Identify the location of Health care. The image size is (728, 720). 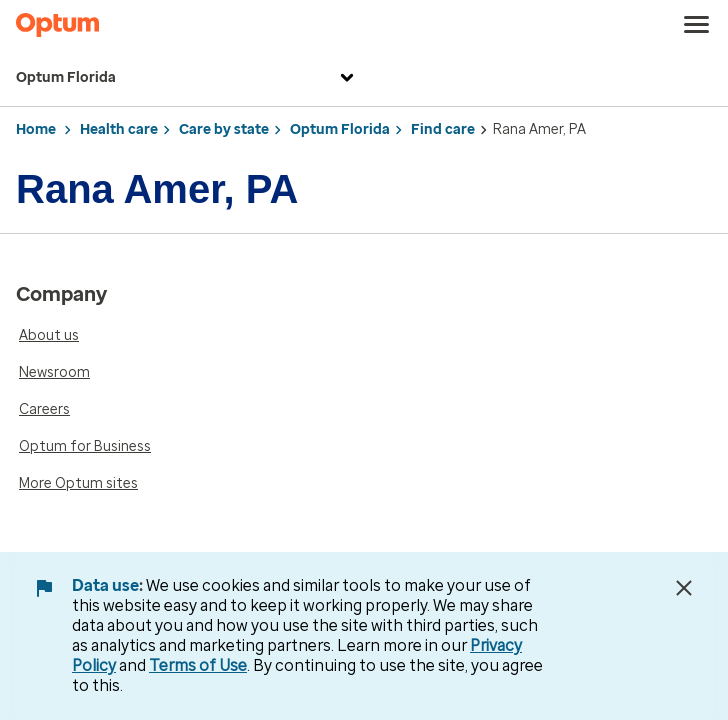
(119, 129).